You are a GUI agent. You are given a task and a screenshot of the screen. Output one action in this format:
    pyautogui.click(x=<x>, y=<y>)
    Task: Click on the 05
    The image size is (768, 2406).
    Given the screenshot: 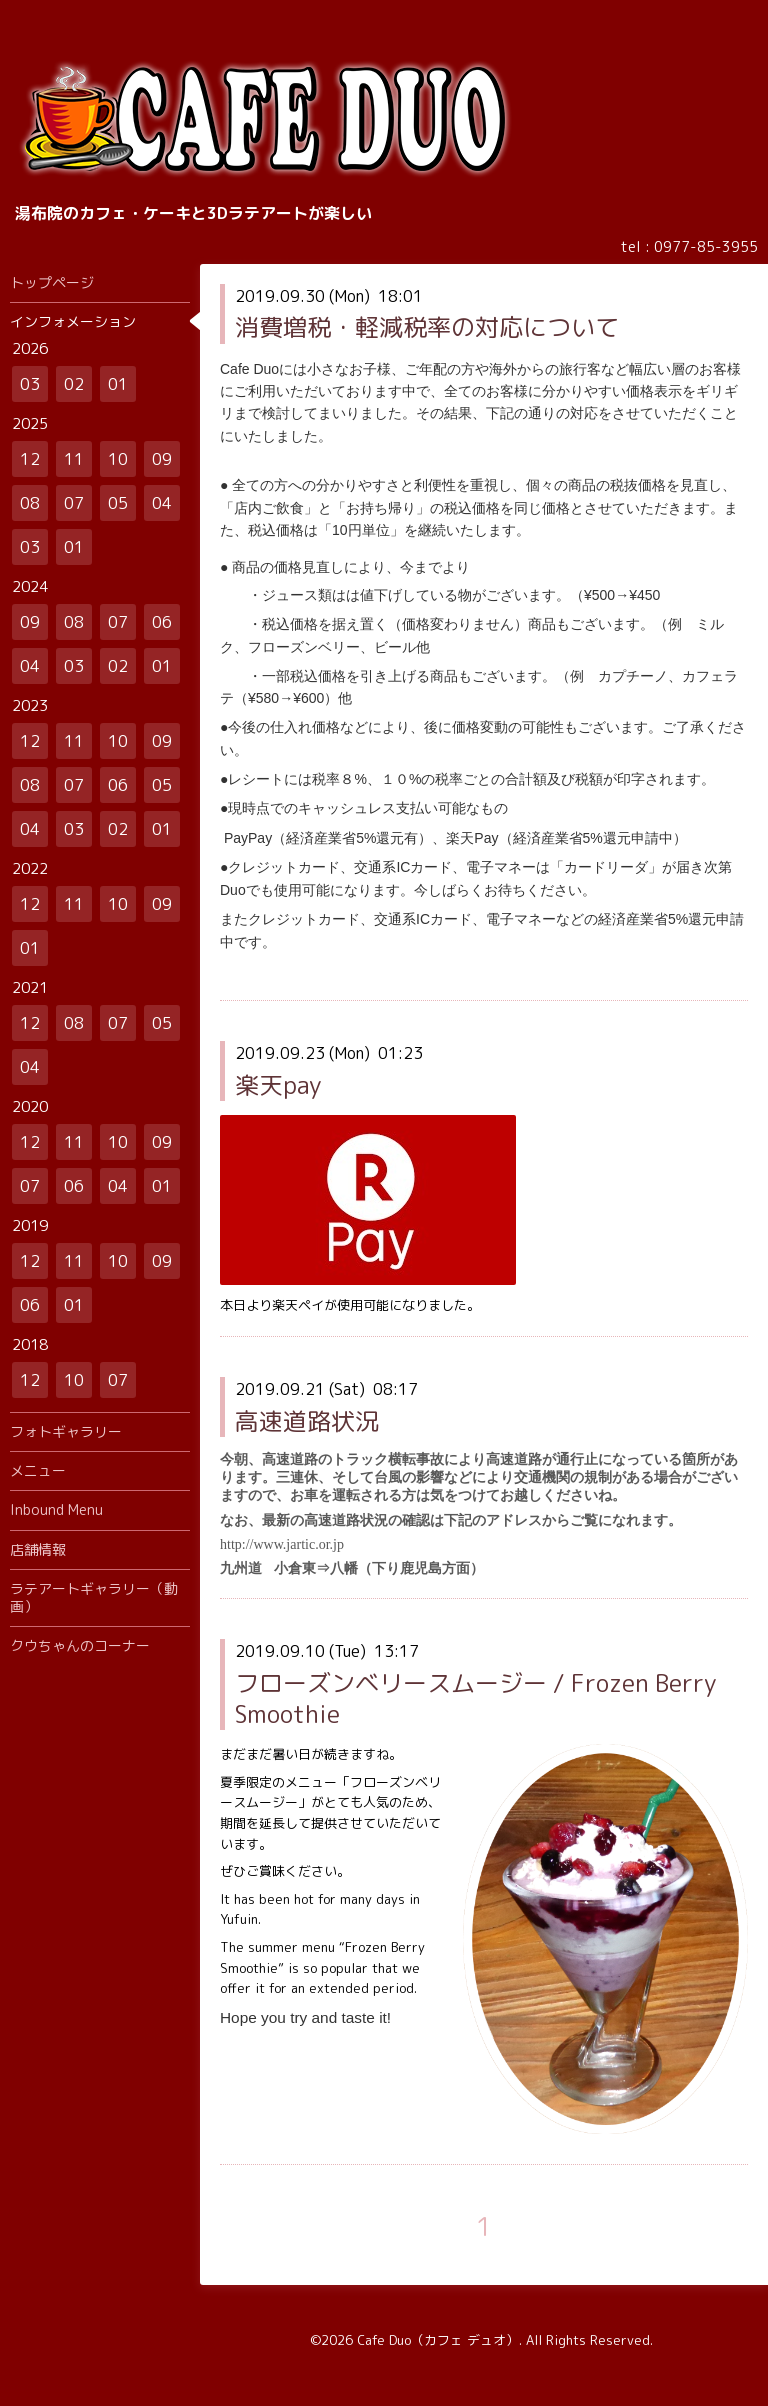 What is the action you would take?
    pyautogui.click(x=118, y=503)
    